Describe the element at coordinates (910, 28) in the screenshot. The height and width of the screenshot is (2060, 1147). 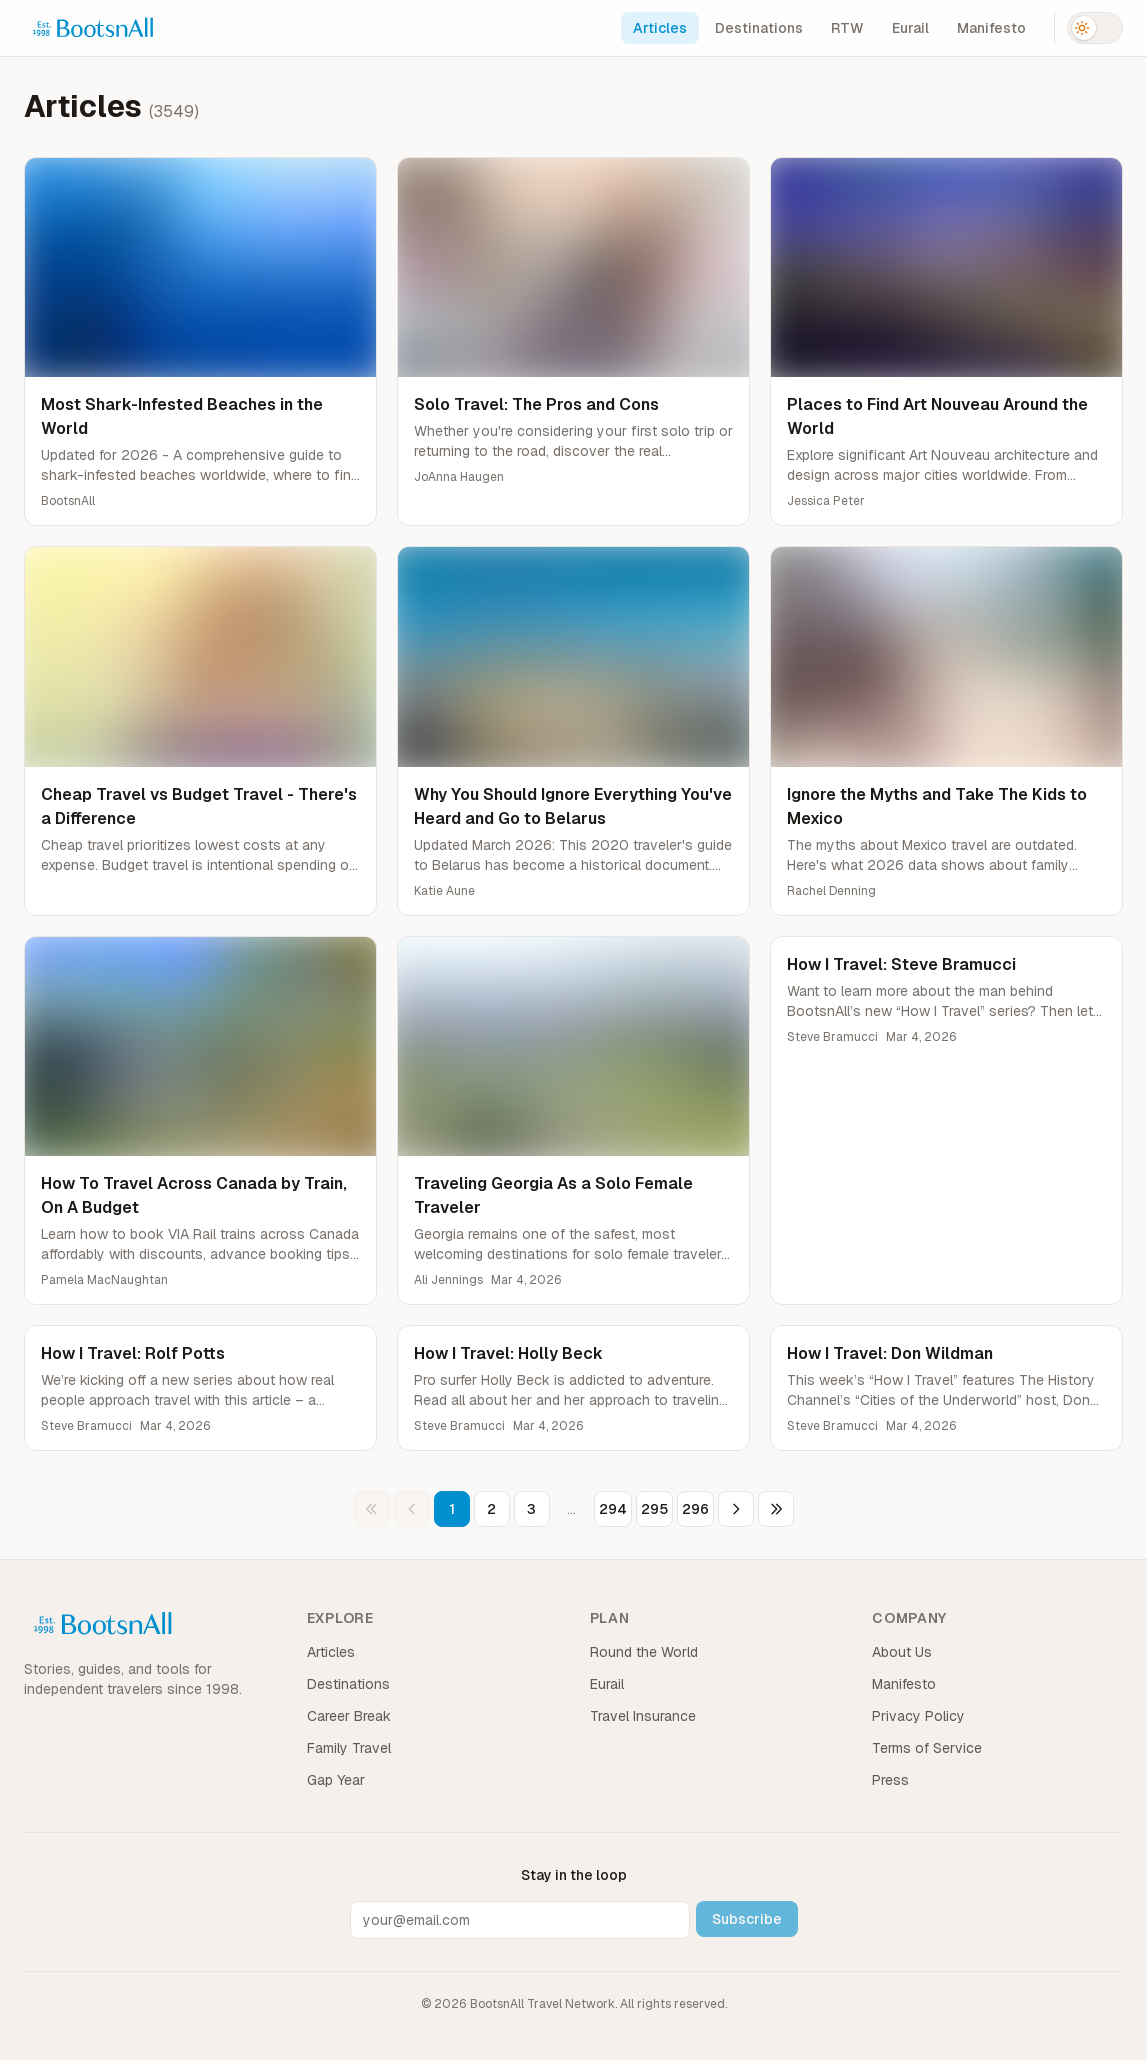
I see `Eurail` at that location.